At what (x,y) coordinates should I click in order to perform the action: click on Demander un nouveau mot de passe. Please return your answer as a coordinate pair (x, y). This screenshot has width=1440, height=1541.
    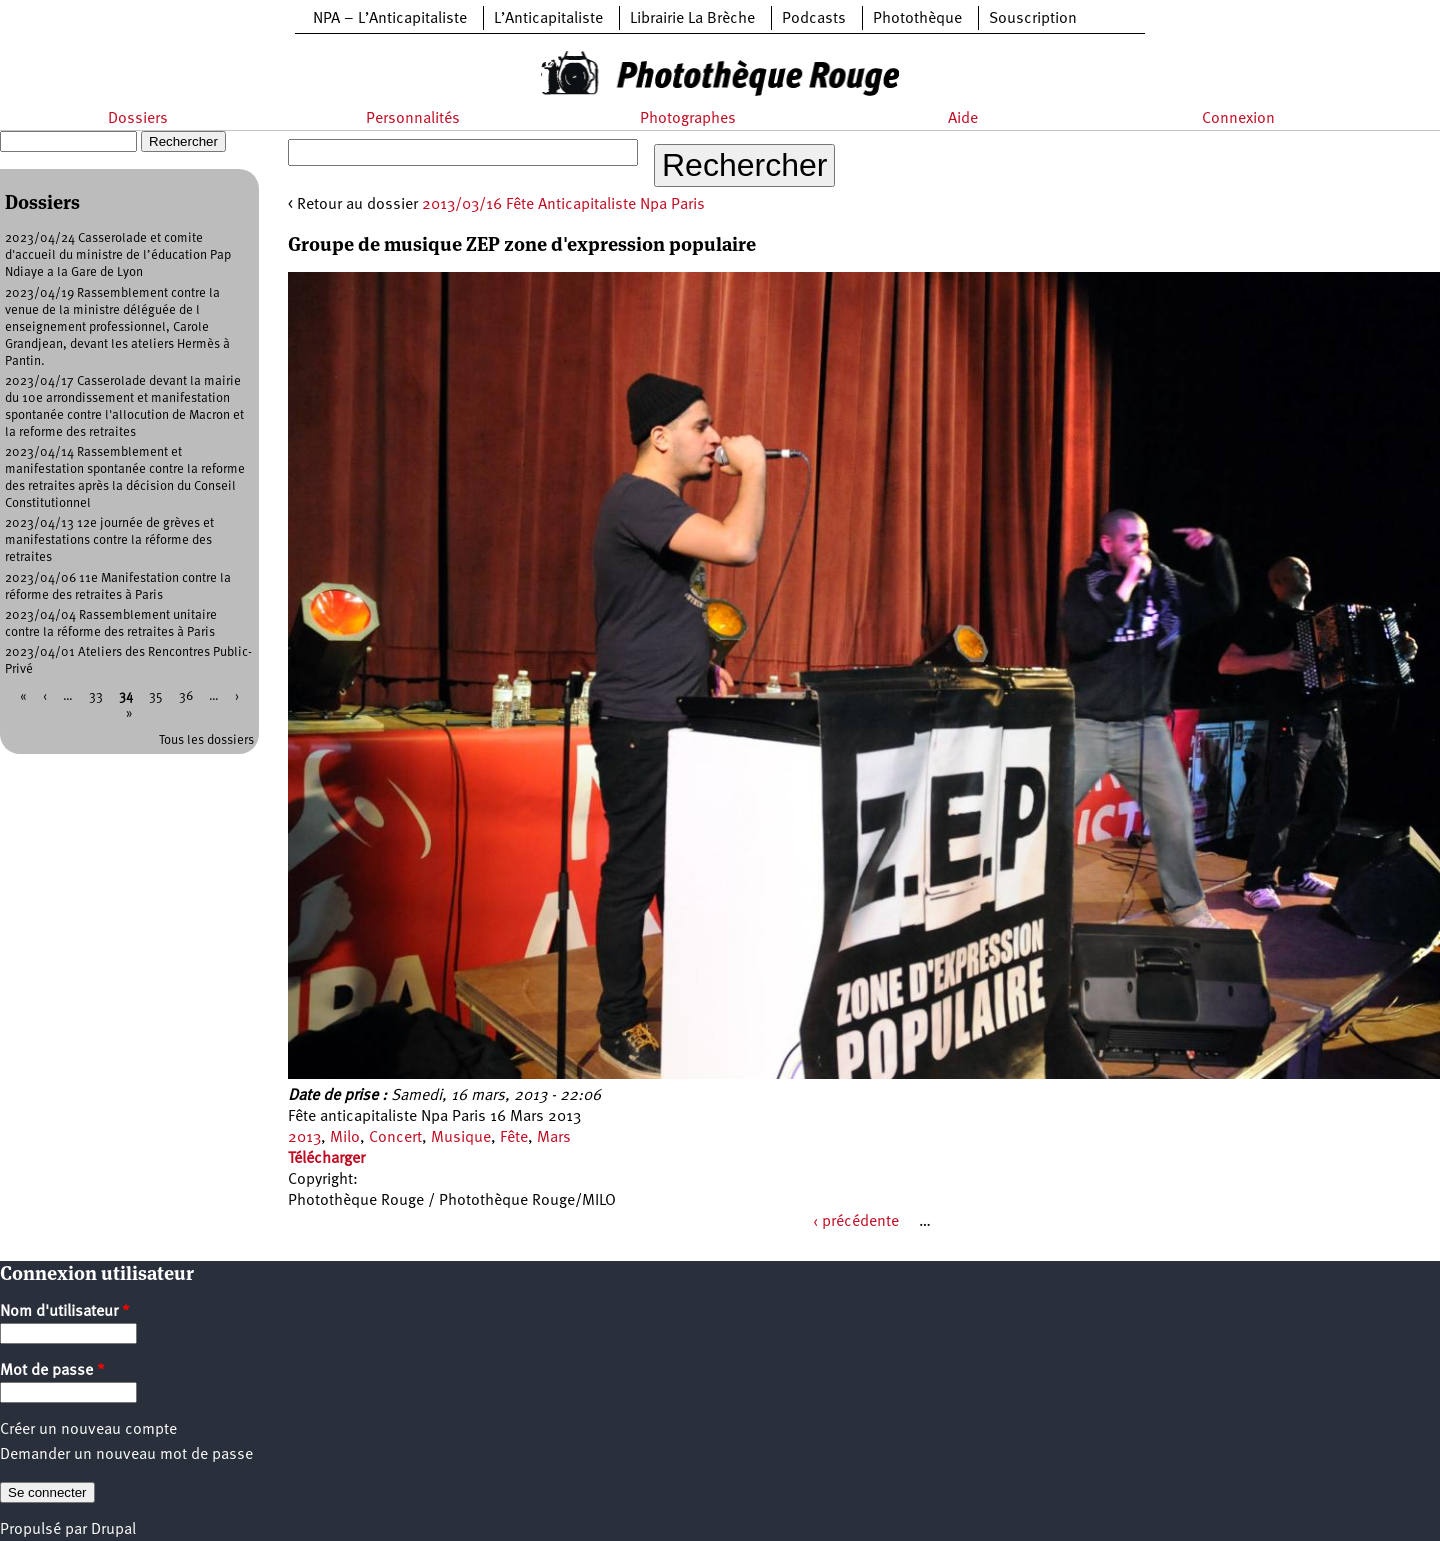
    Looking at the image, I should click on (126, 1455).